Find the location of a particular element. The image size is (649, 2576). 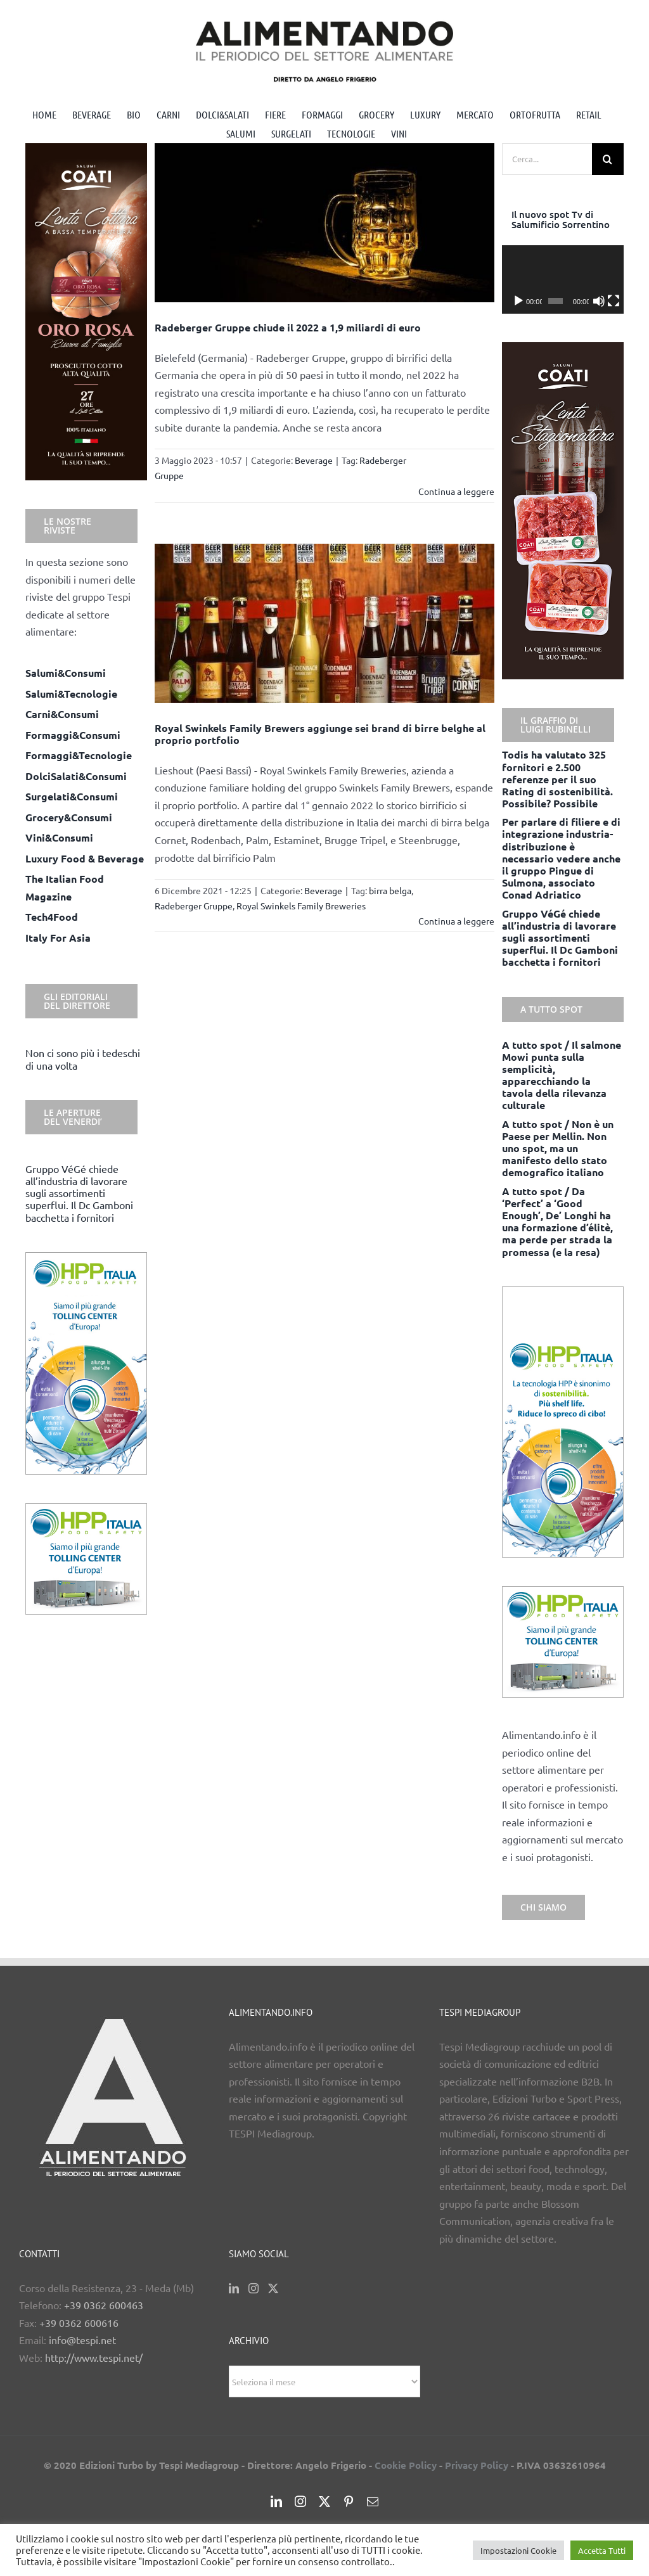

[Cerca...] is located at coordinates (547, 159).